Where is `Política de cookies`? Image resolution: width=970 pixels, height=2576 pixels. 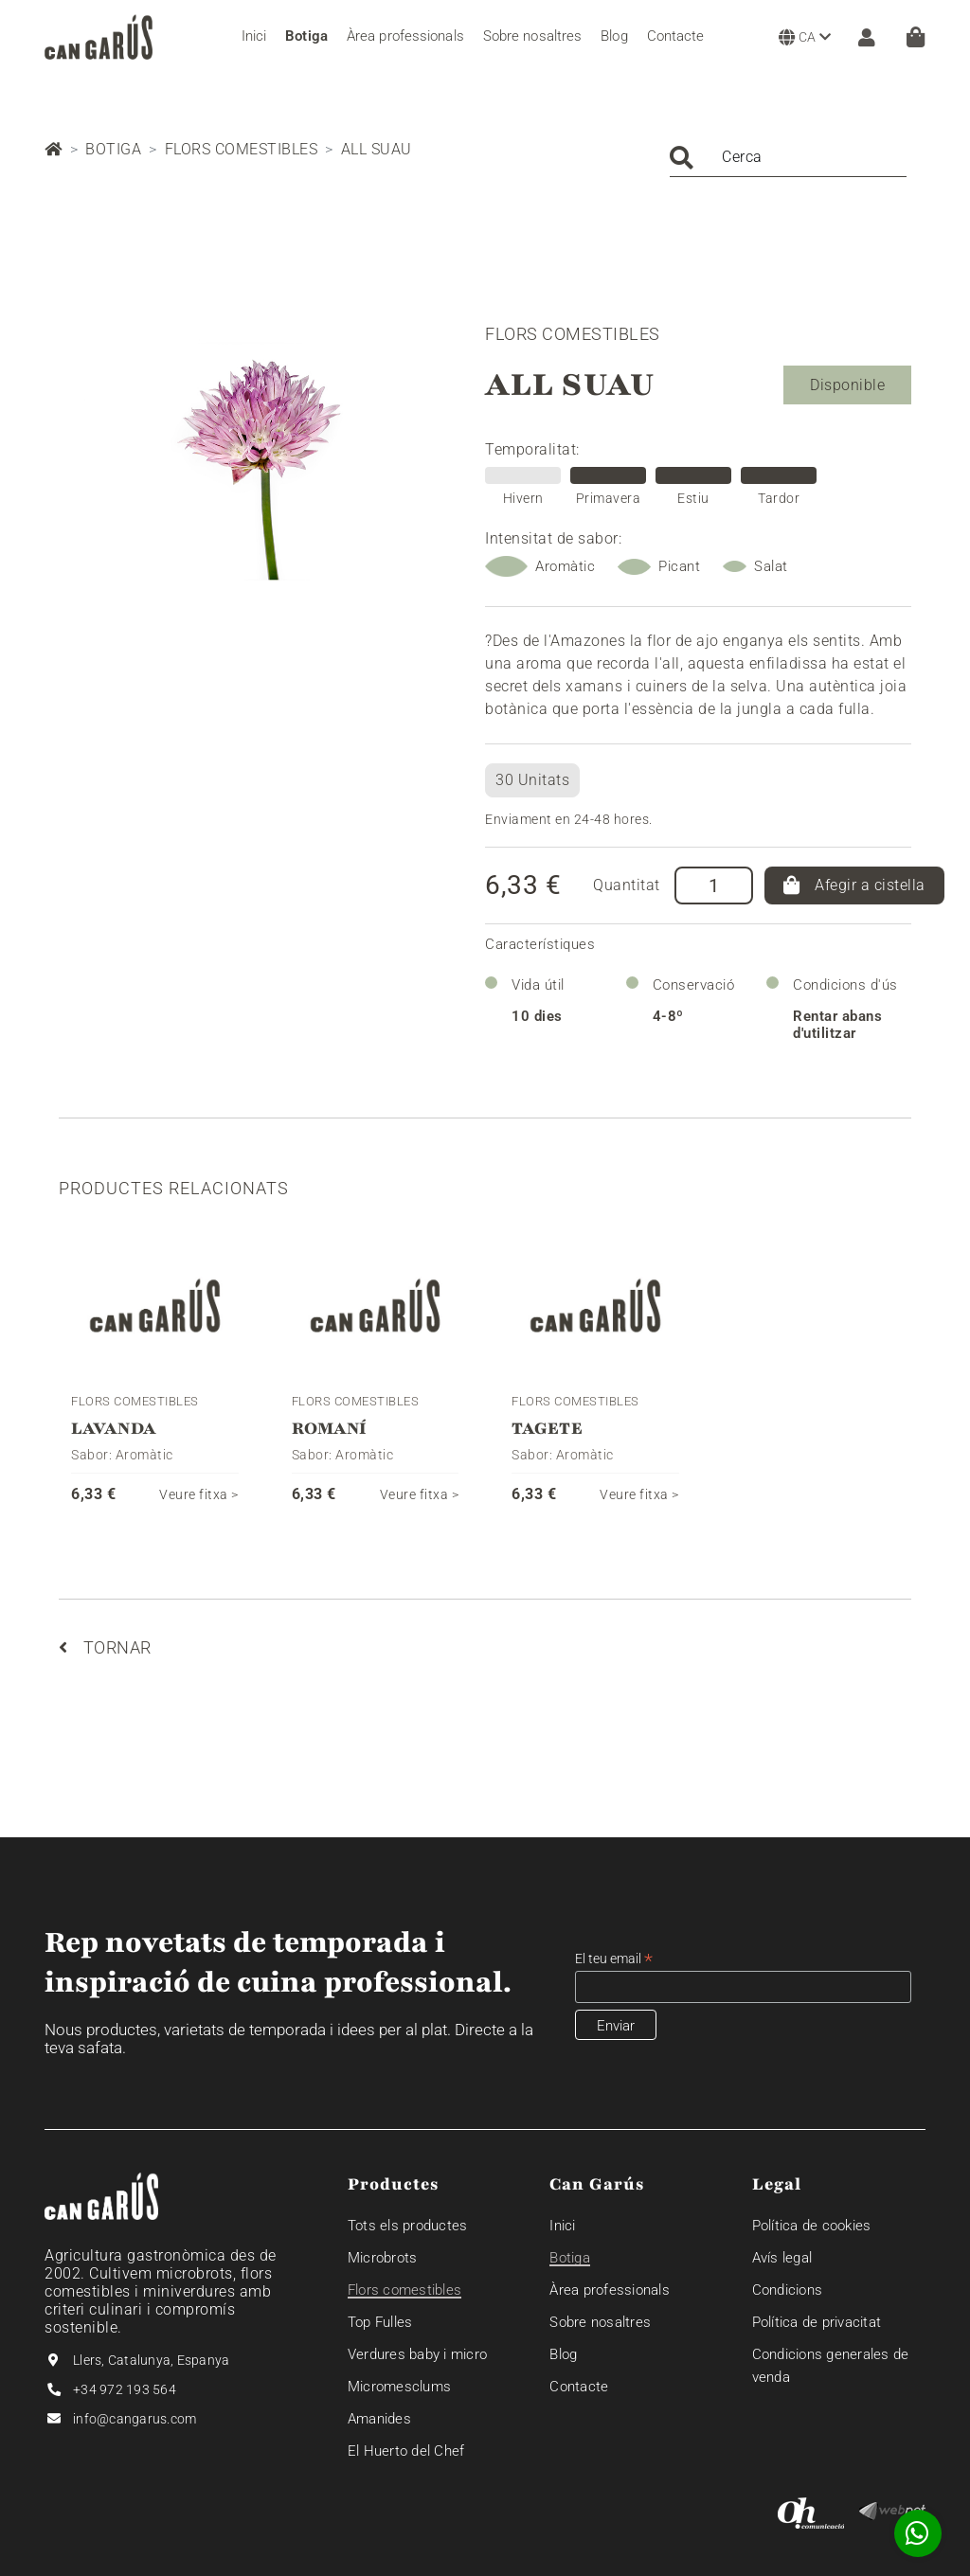 Política de cookies is located at coordinates (811, 2225).